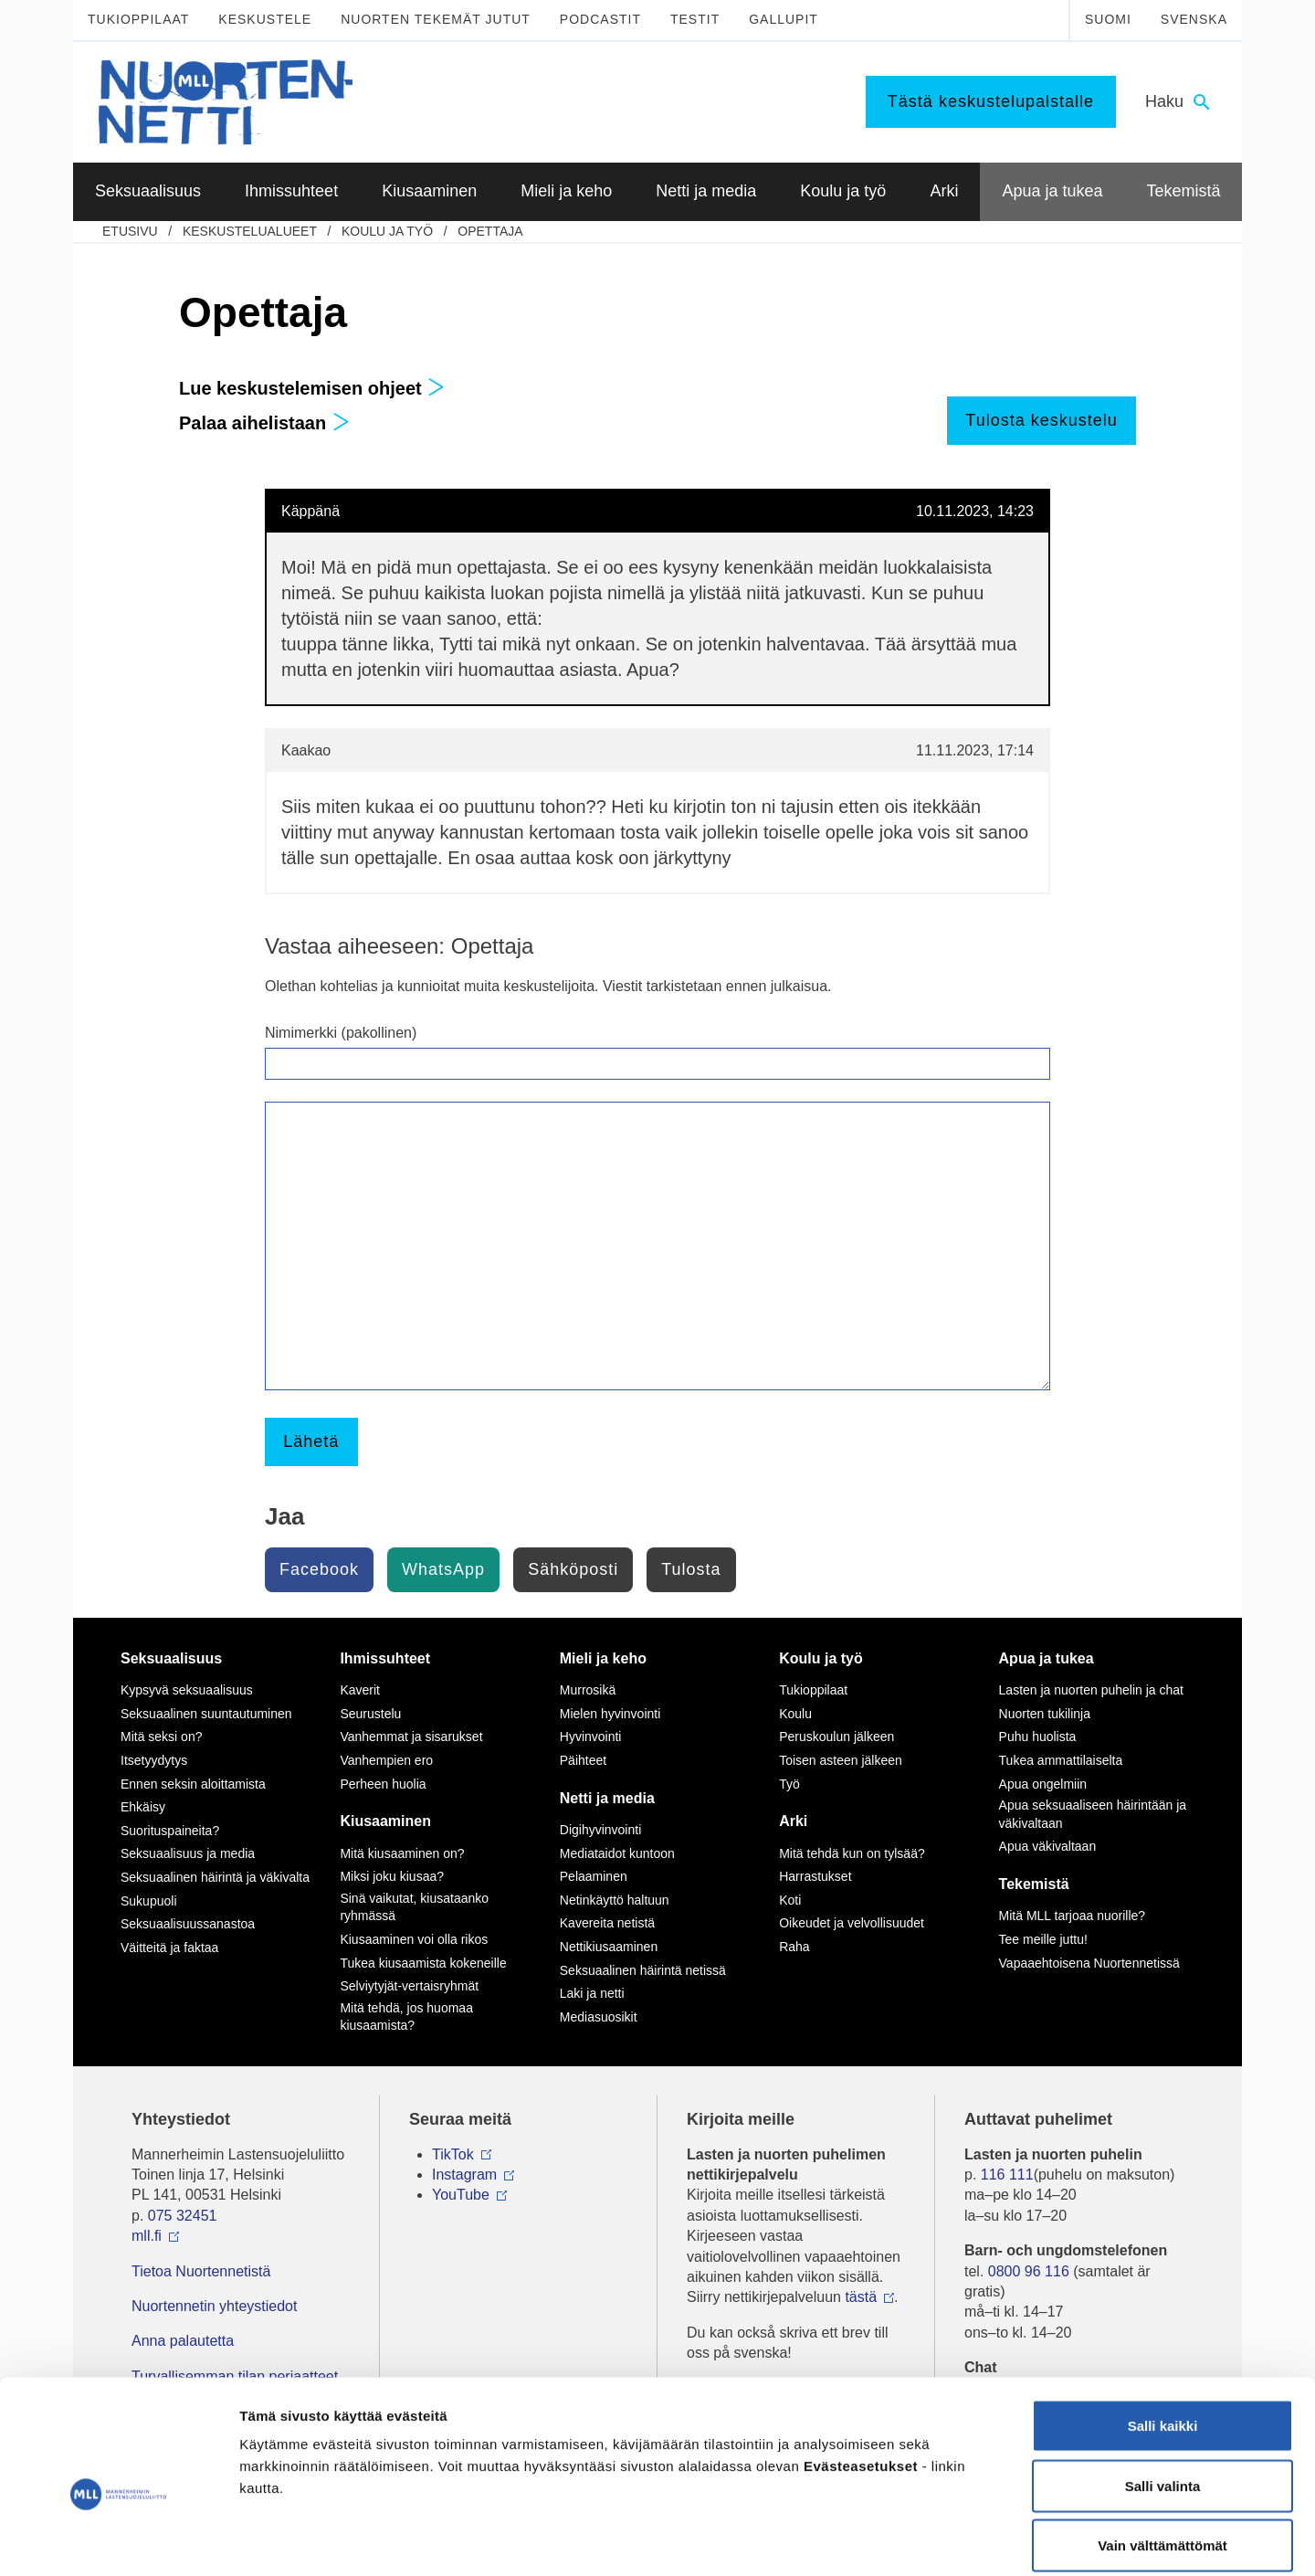 This screenshot has width=1315, height=2576. Describe the element at coordinates (169, 1947) in the screenshot. I see `Väitteitä ja faktaa` at that location.